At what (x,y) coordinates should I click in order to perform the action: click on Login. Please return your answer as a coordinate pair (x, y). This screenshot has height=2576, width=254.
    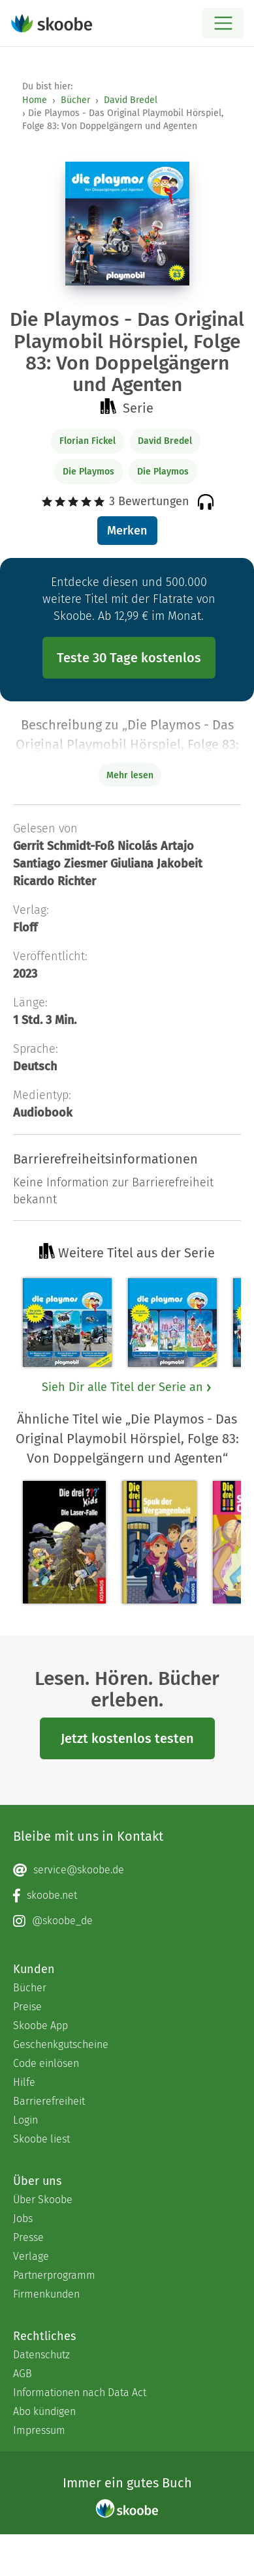
    Looking at the image, I should click on (25, 2120).